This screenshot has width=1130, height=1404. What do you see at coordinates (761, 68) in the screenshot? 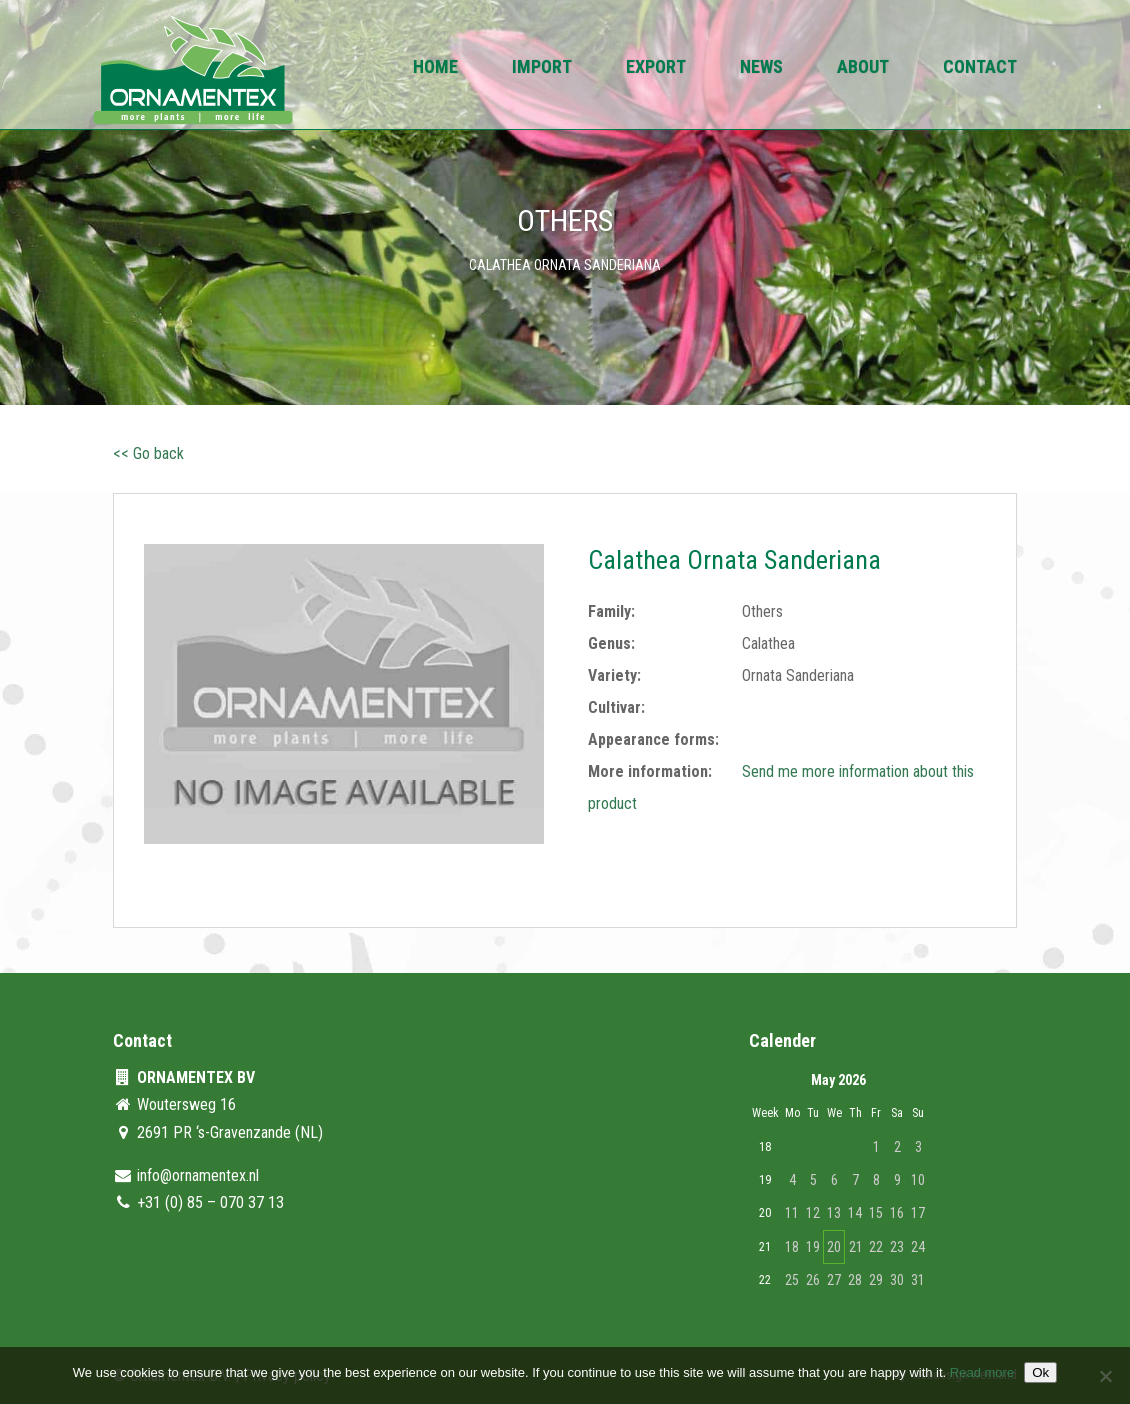
I see `News` at bounding box center [761, 68].